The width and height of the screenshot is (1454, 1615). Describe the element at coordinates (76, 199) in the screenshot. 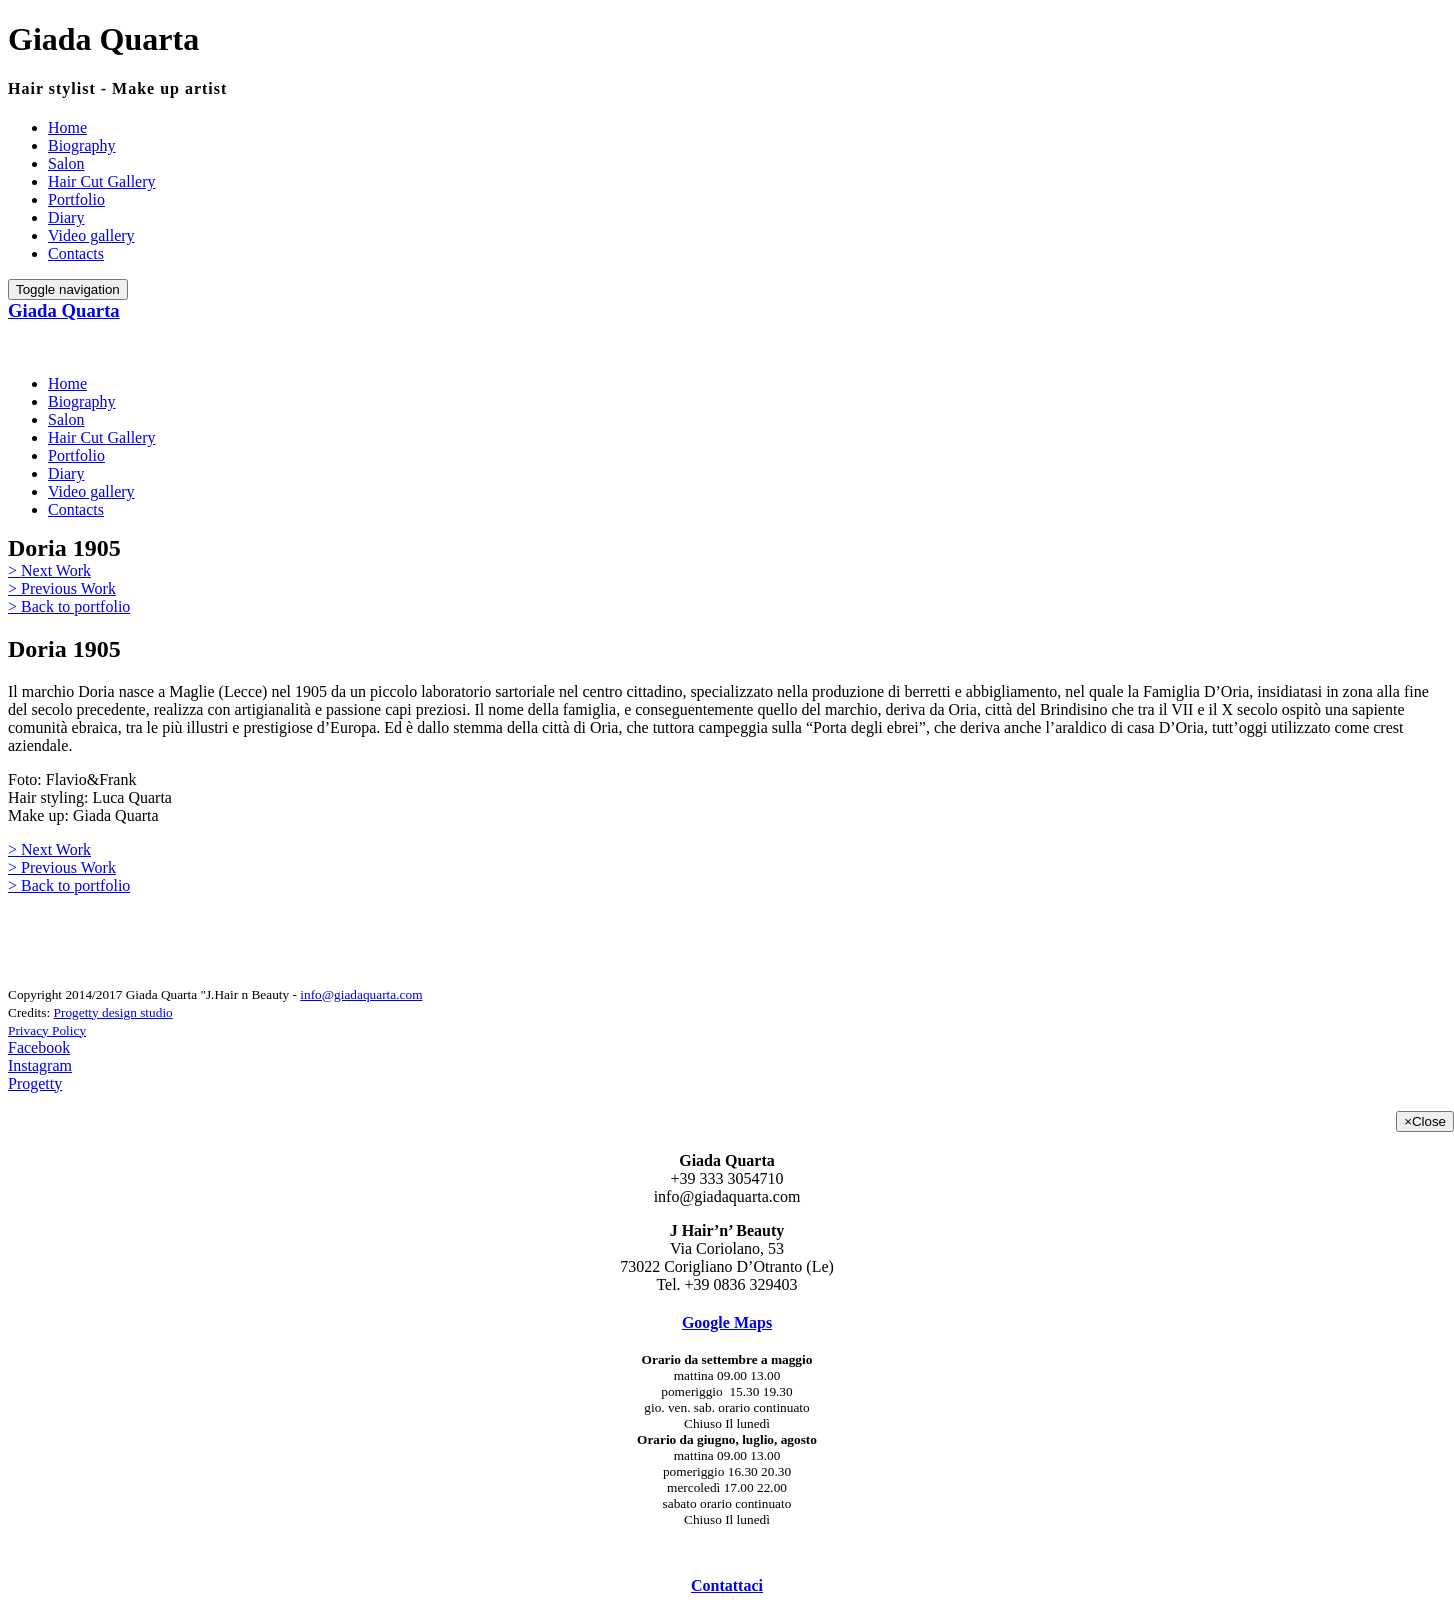

I see `Portfolio` at that location.